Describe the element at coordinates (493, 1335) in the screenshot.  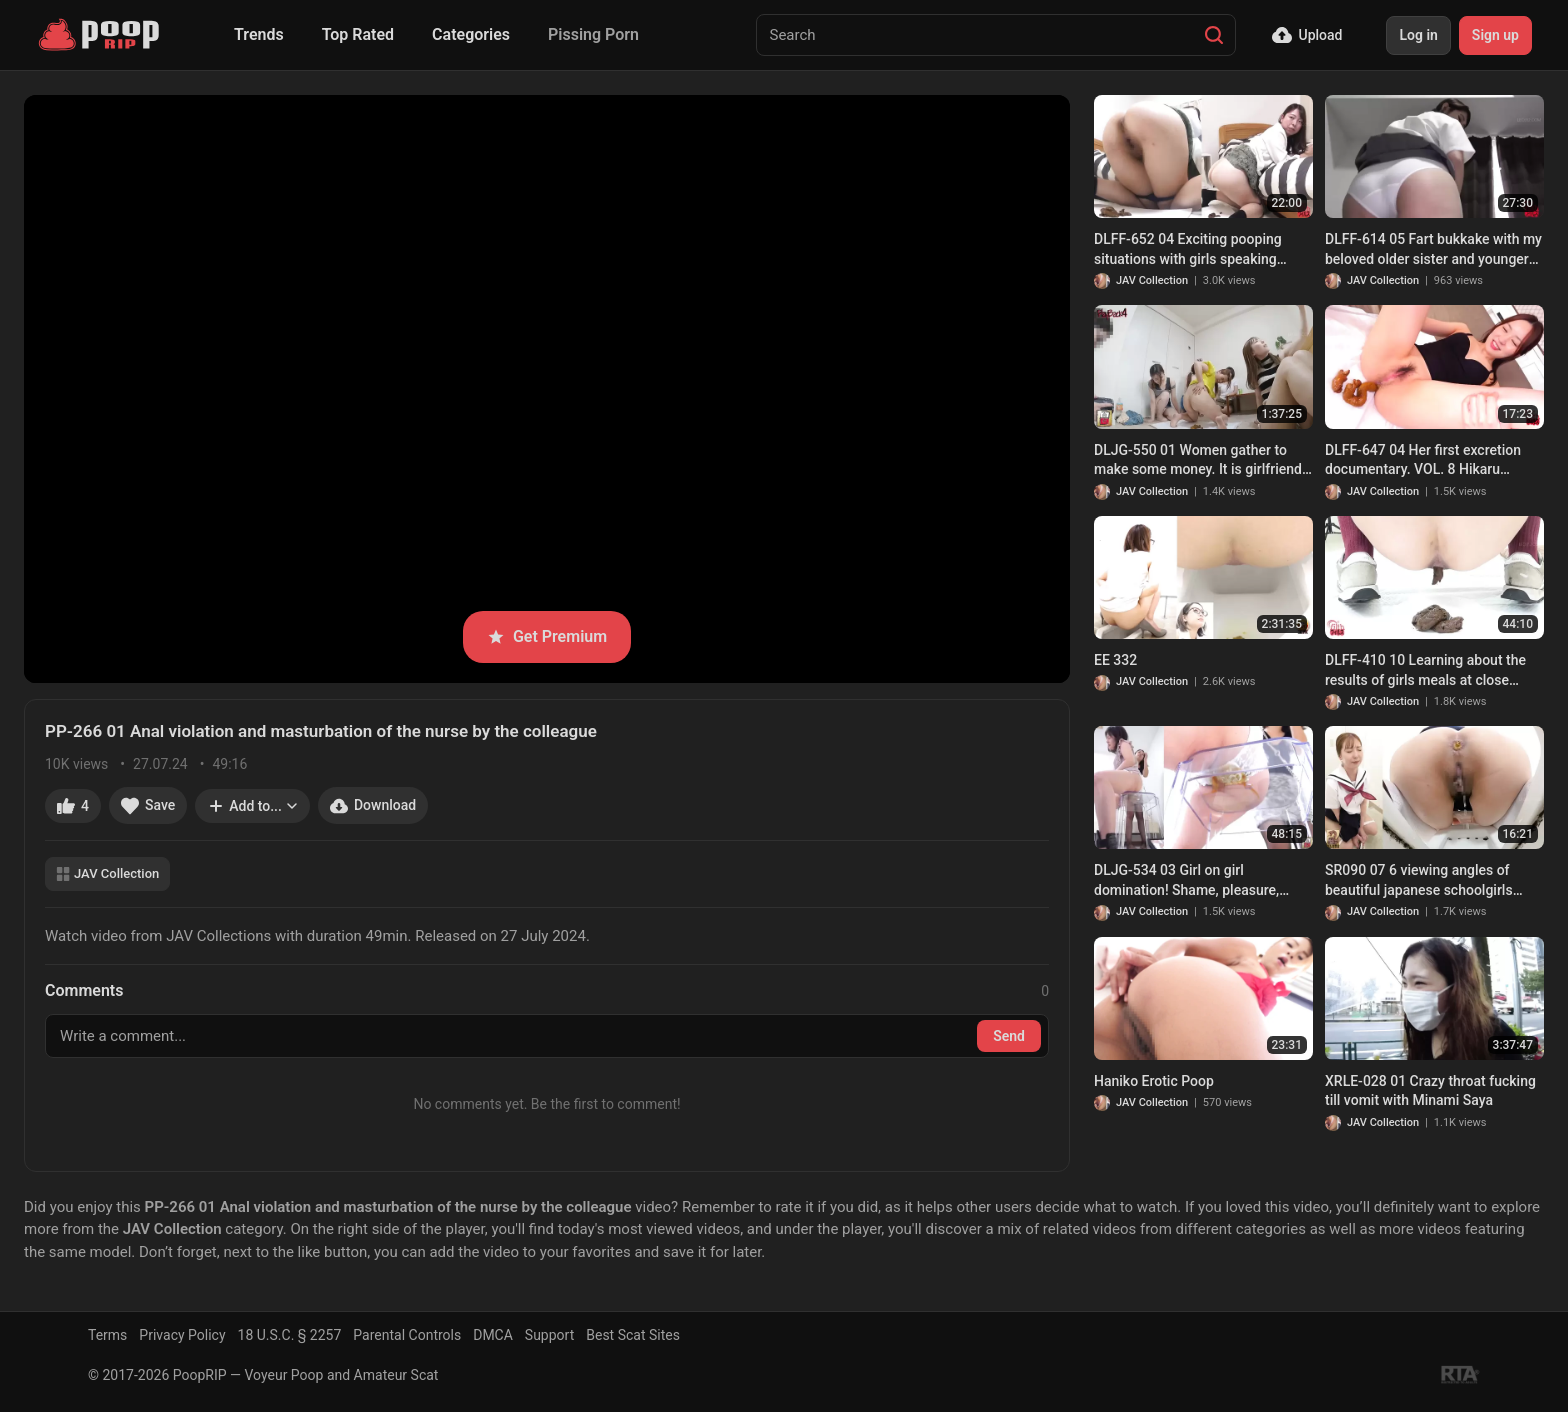
I see `DMCA` at that location.